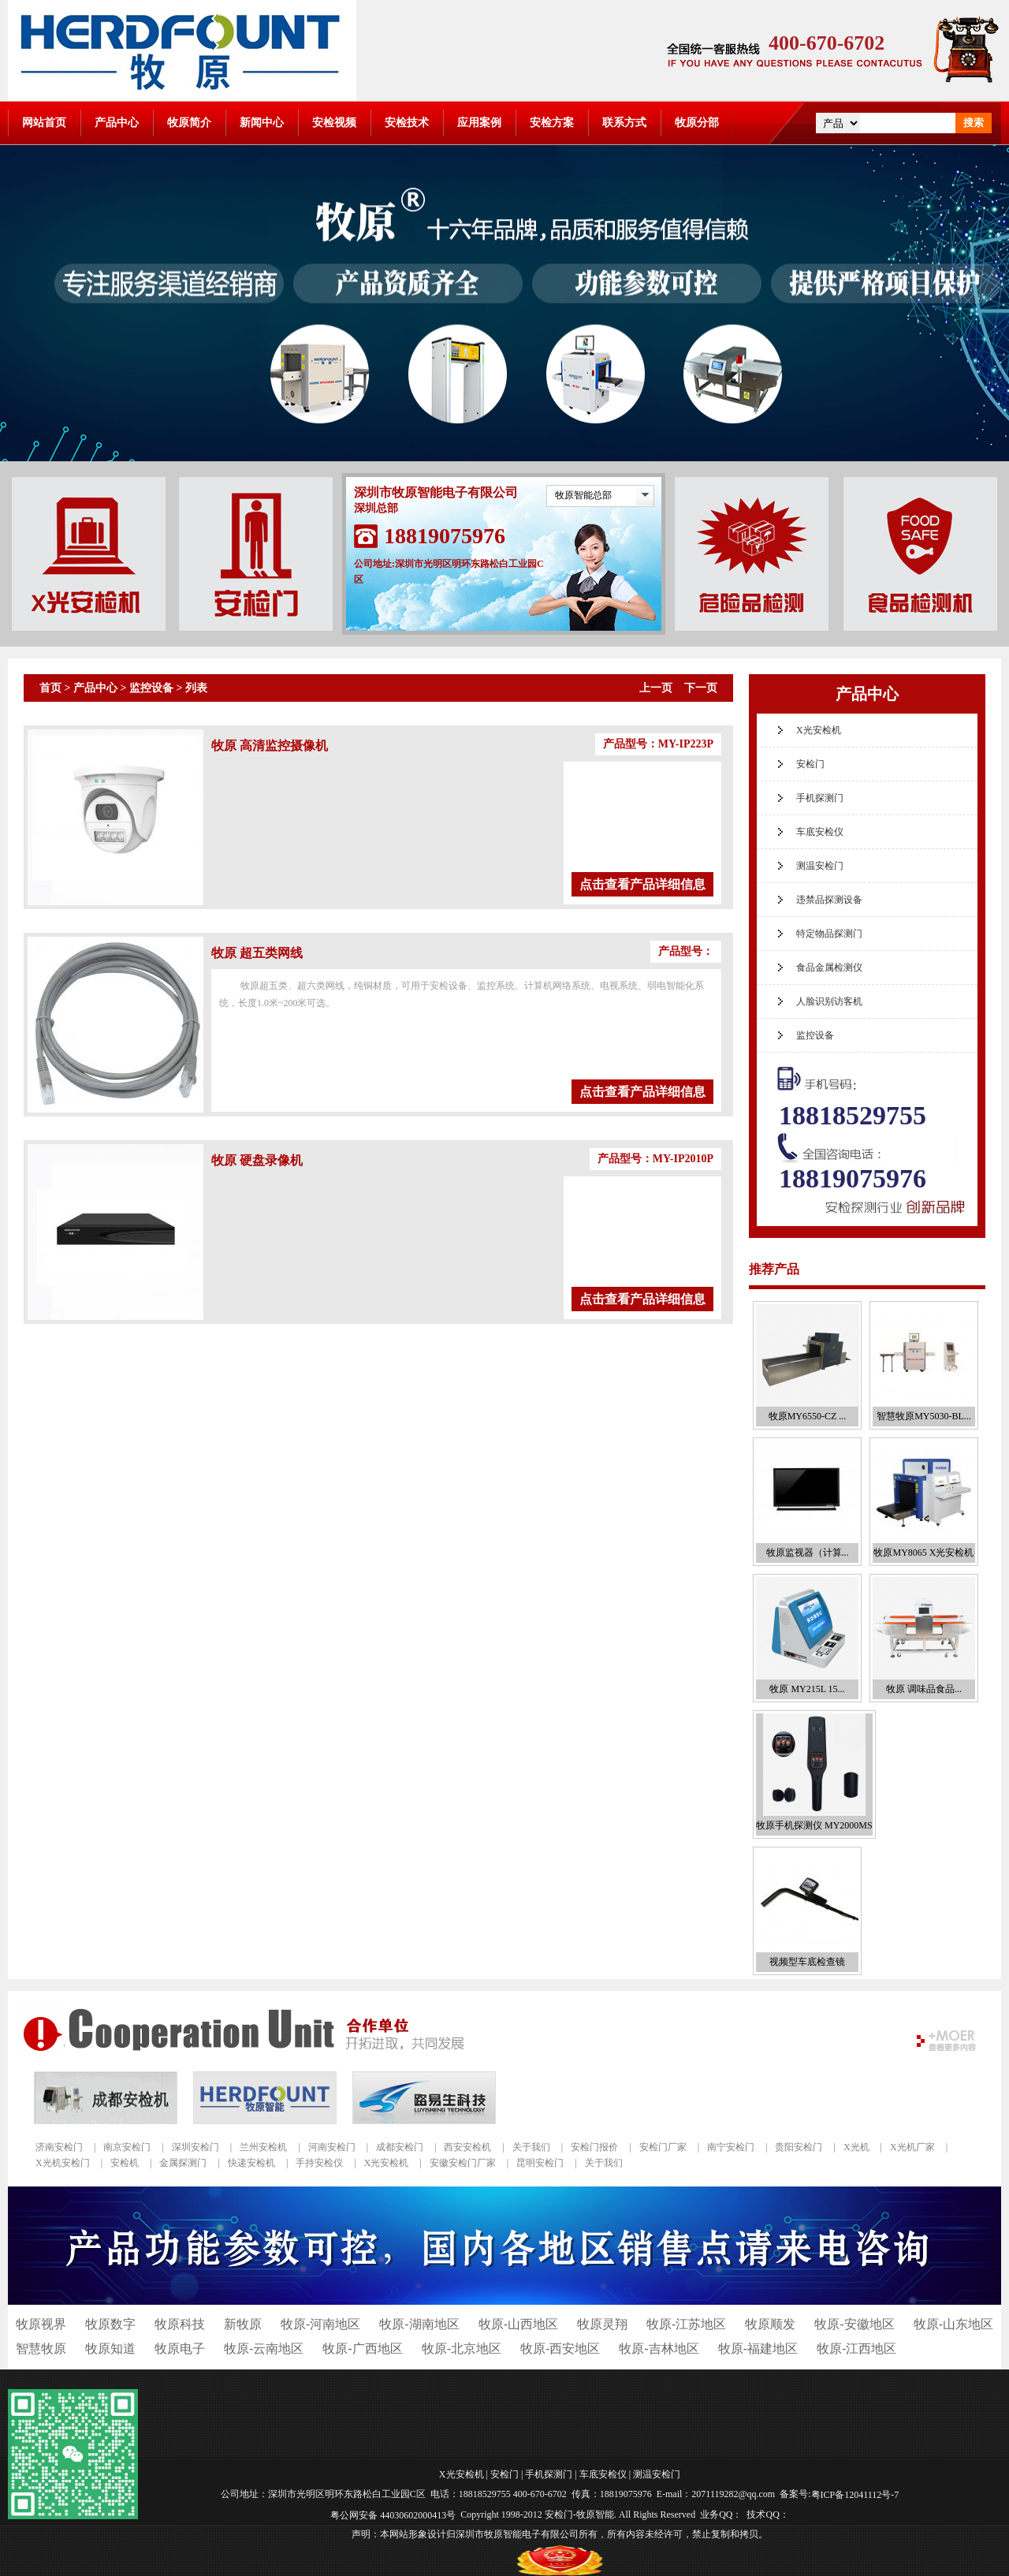  What do you see at coordinates (583, 495) in the screenshot?
I see `牧原智能总部` at bounding box center [583, 495].